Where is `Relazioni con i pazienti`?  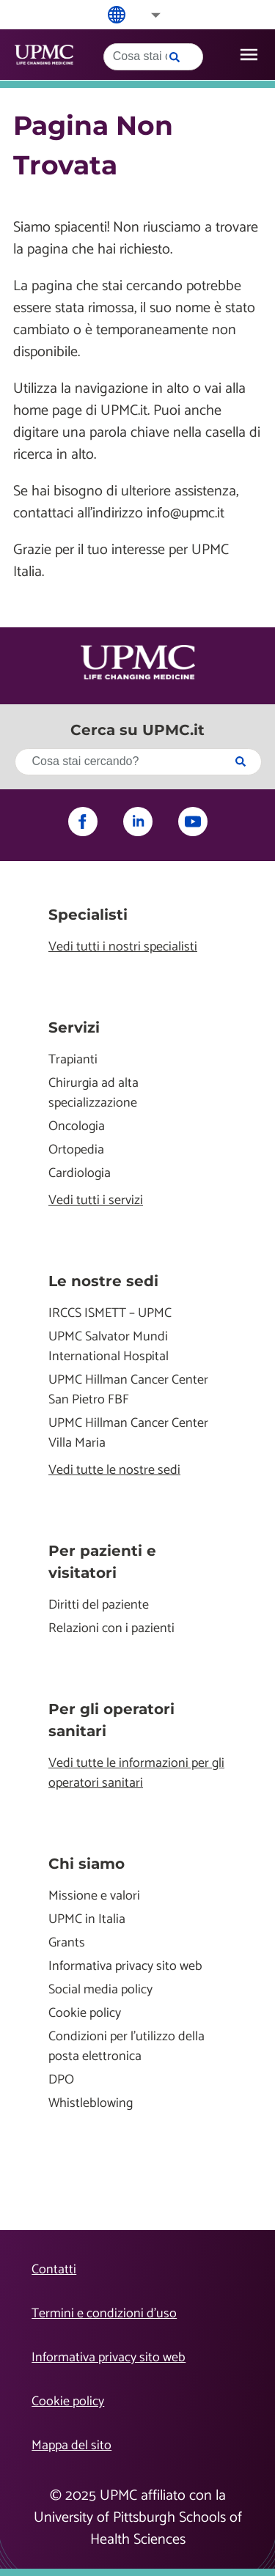 Relazioni con i pazienti is located at coordinates (111, 1629).